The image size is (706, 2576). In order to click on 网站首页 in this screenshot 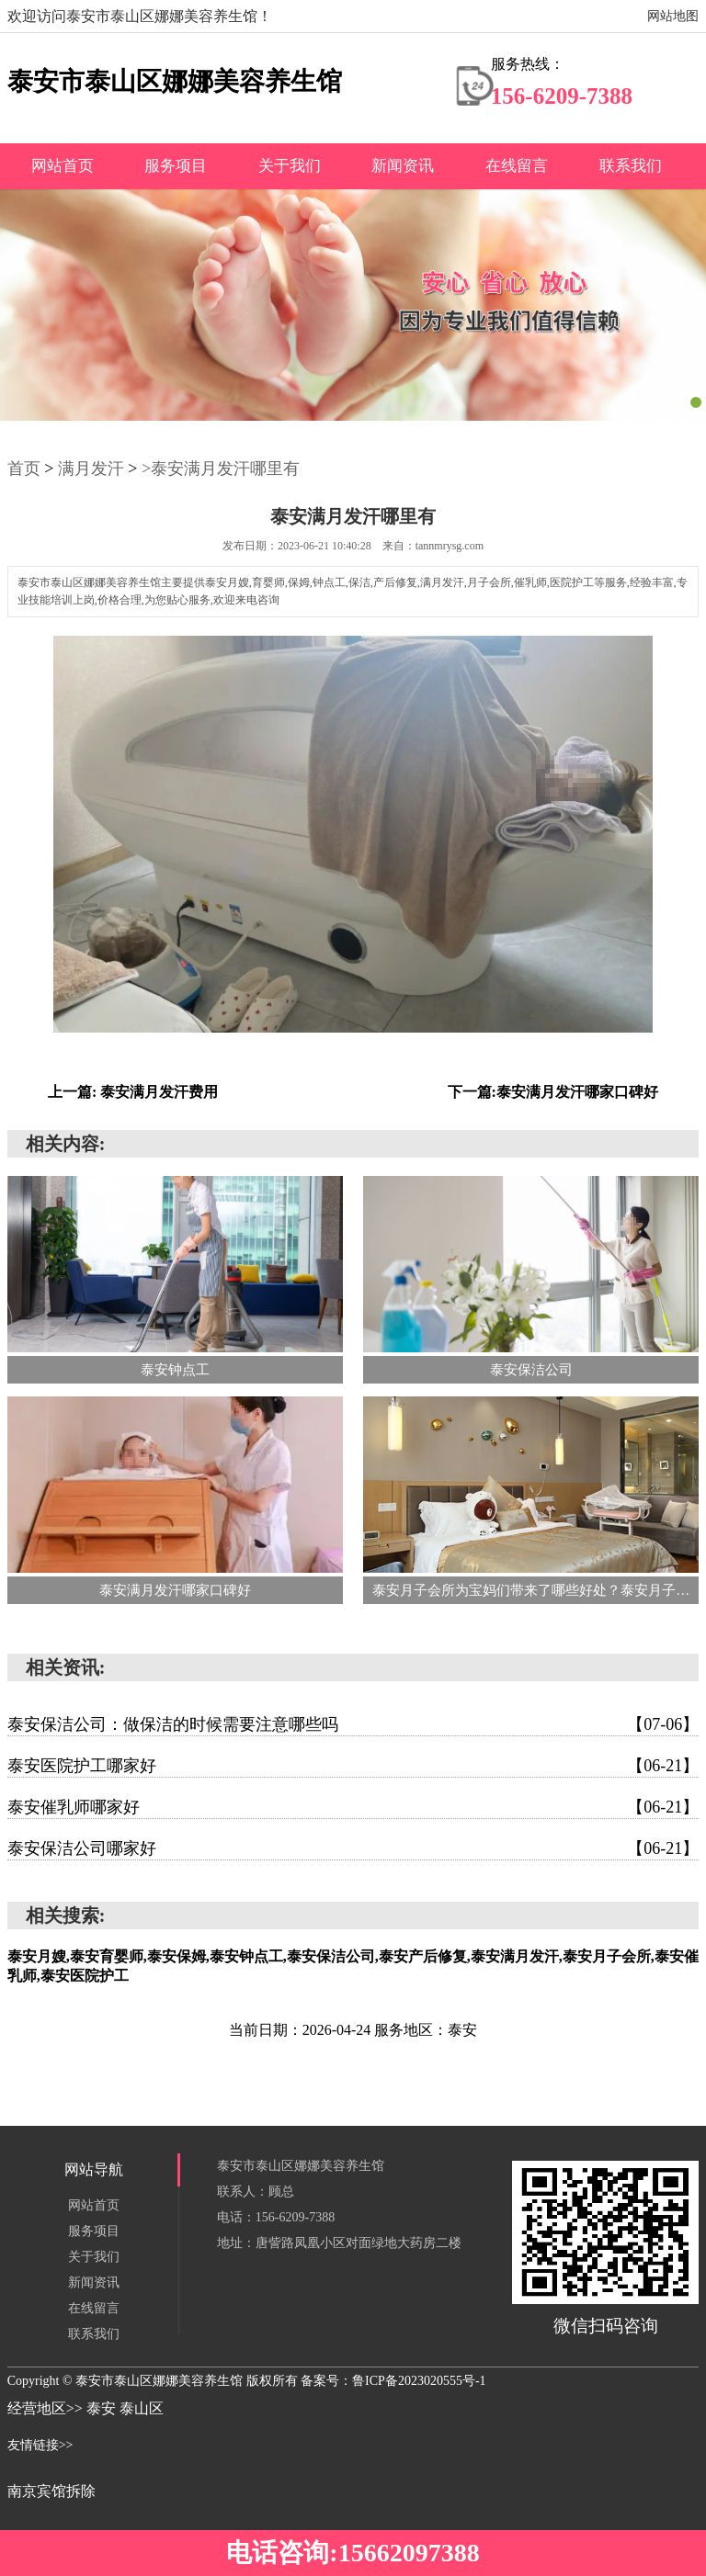, I will do `click(62, 166)`.